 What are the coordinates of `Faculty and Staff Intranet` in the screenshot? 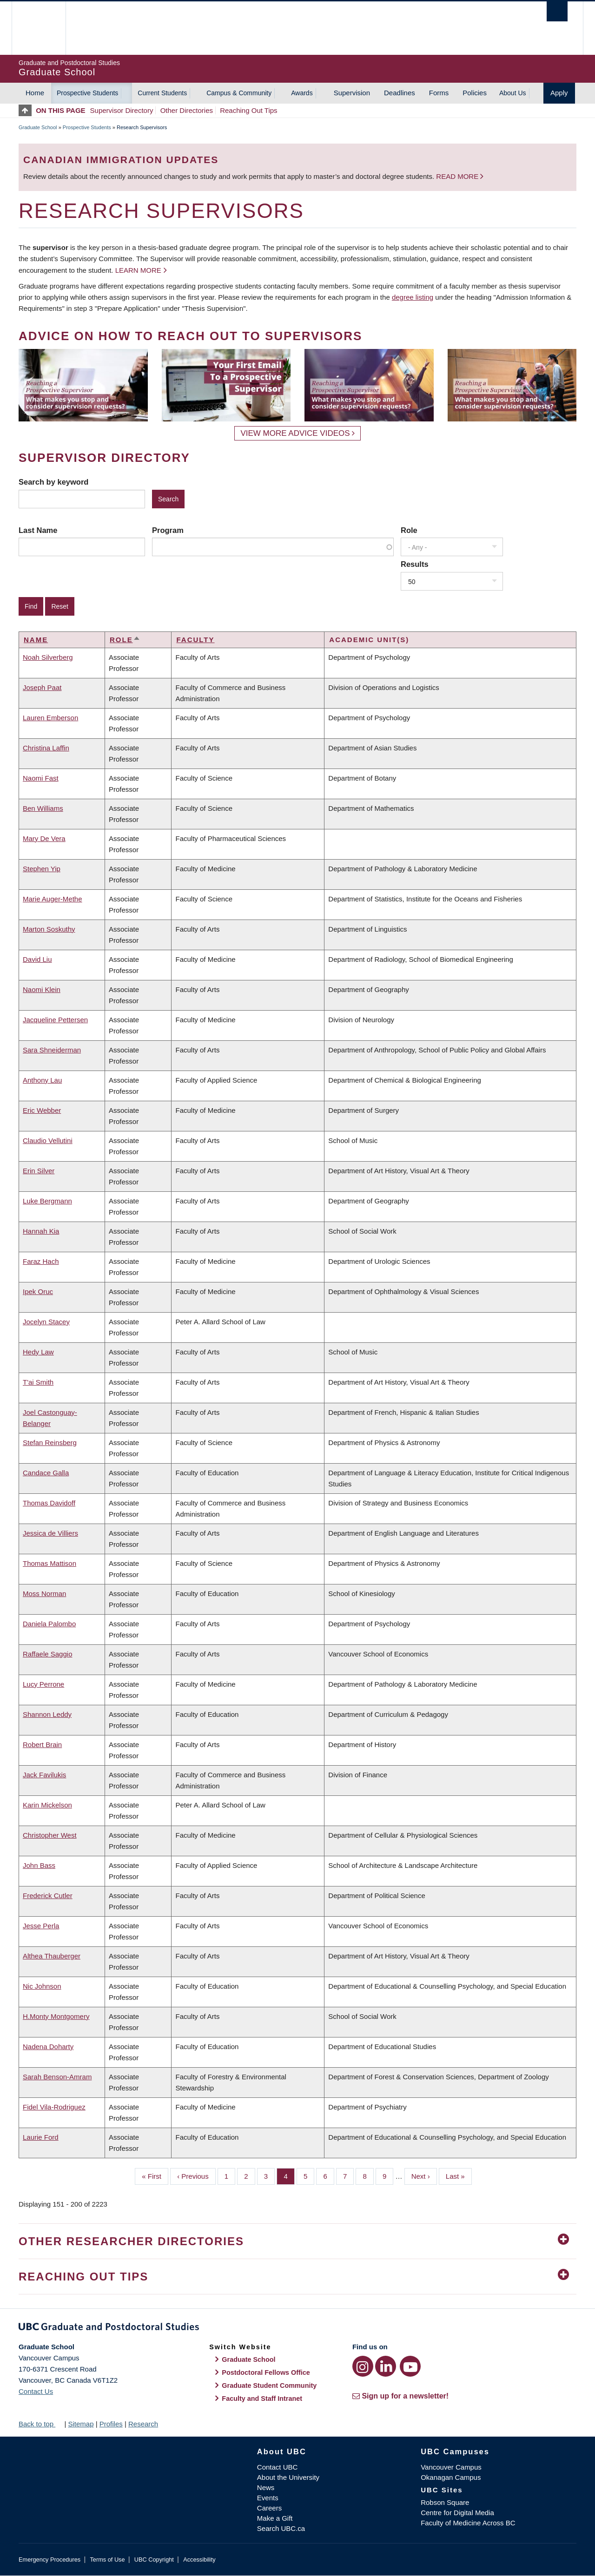 It's located at (262, 2398).